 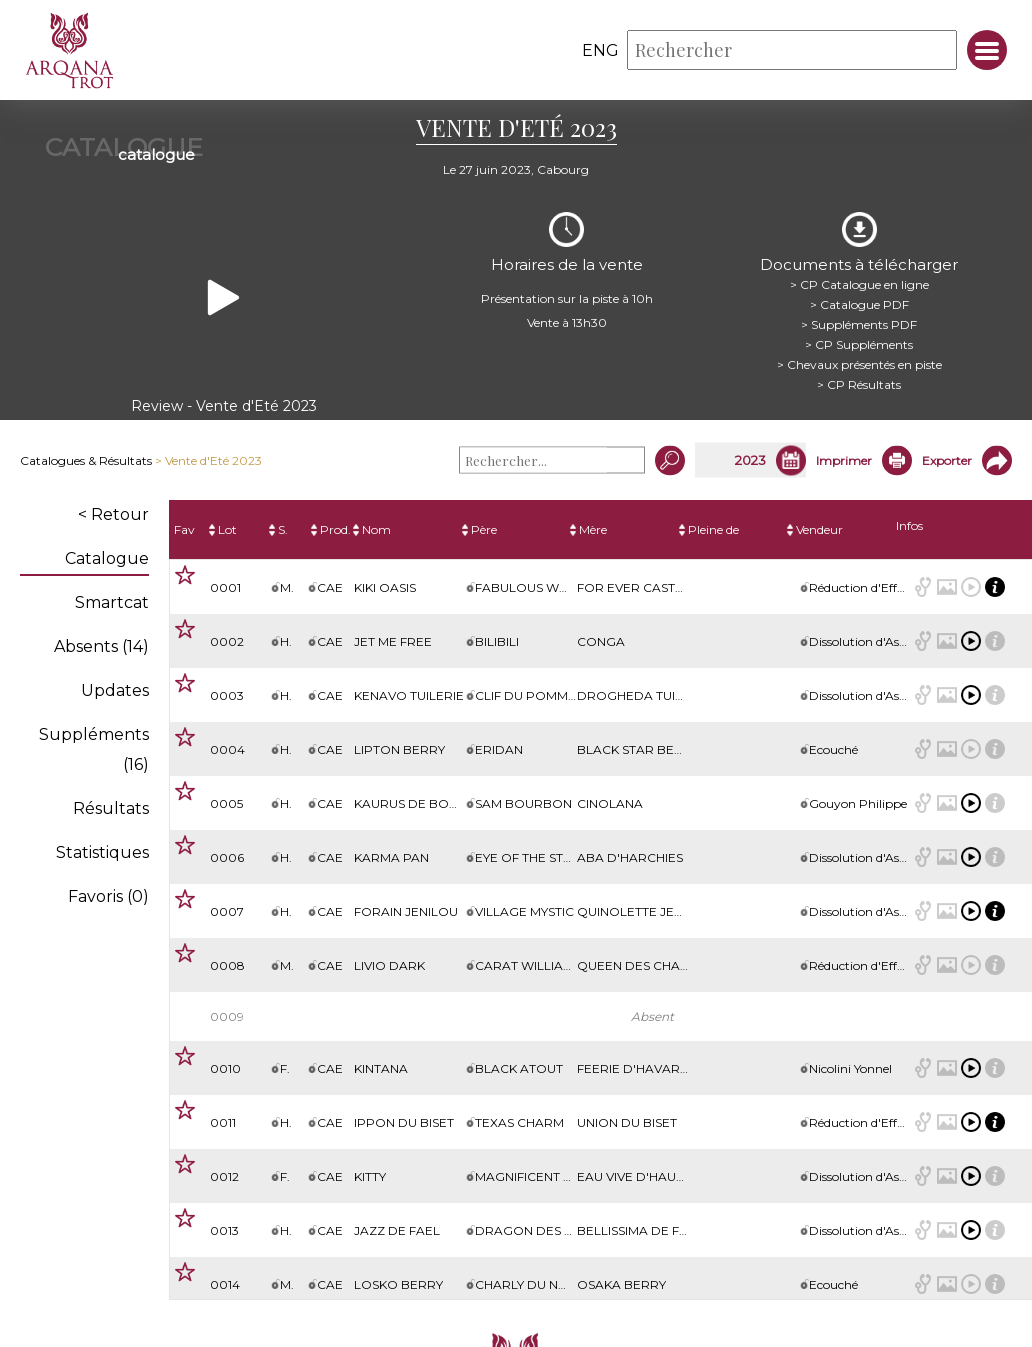 What do you see at coordinates (404, 1122) in the screenshot?
I see `Ippon du Biset` at bounding box center [404, 1122].